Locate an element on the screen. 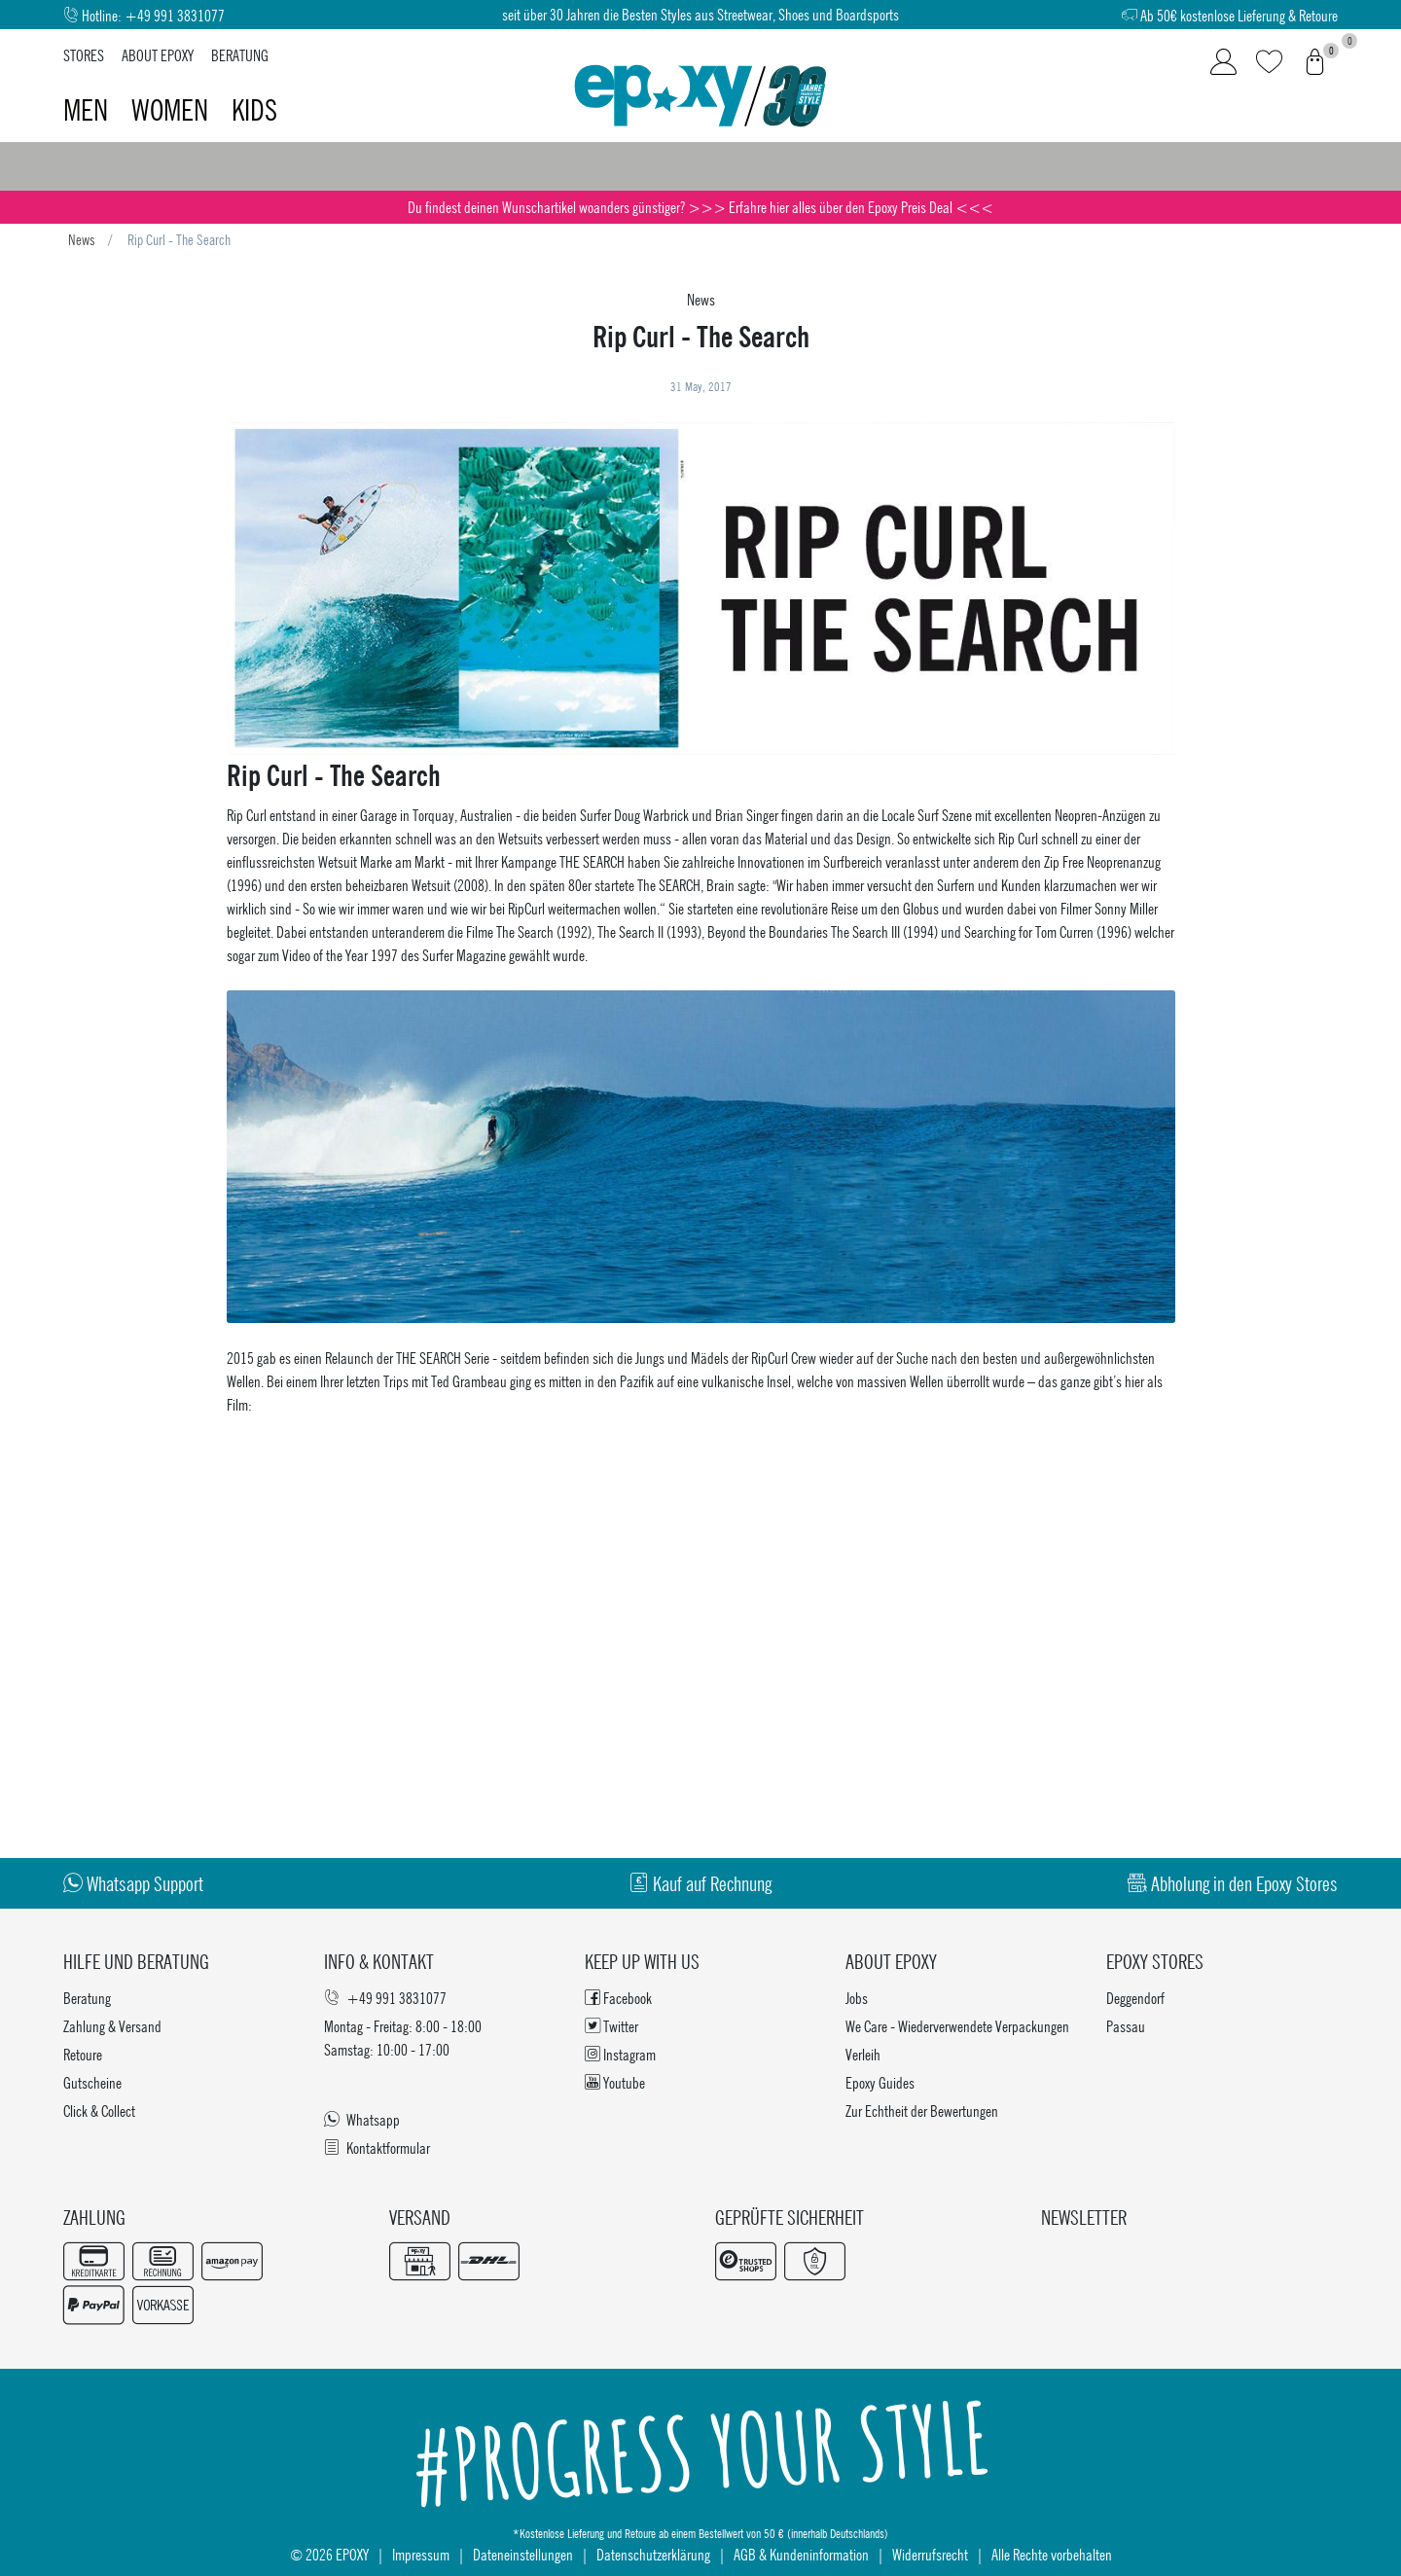 The width and height of the screenshot is (1401, 2576). Whatsapp is located at coordinates (362, 2119).